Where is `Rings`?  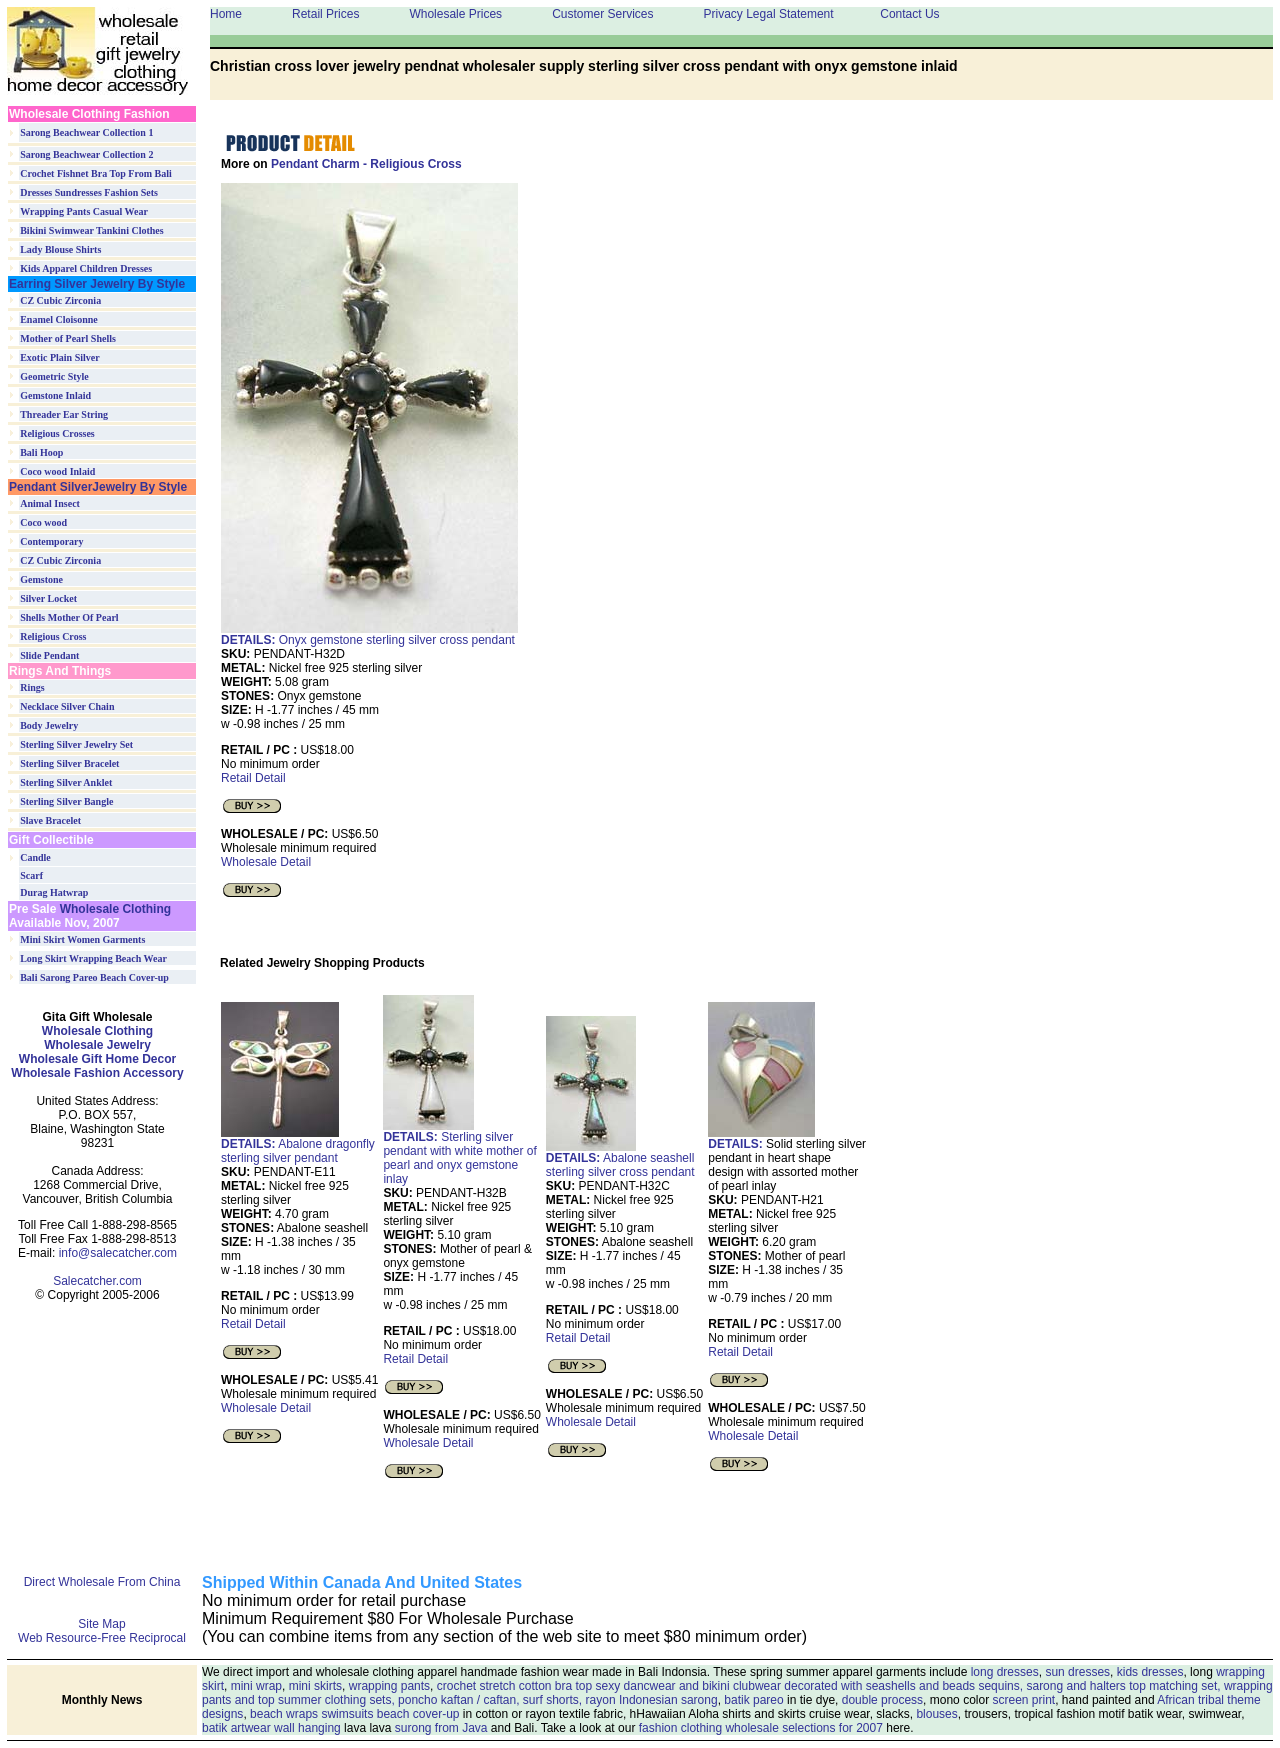 Rings is located at coordinates (32, 687).